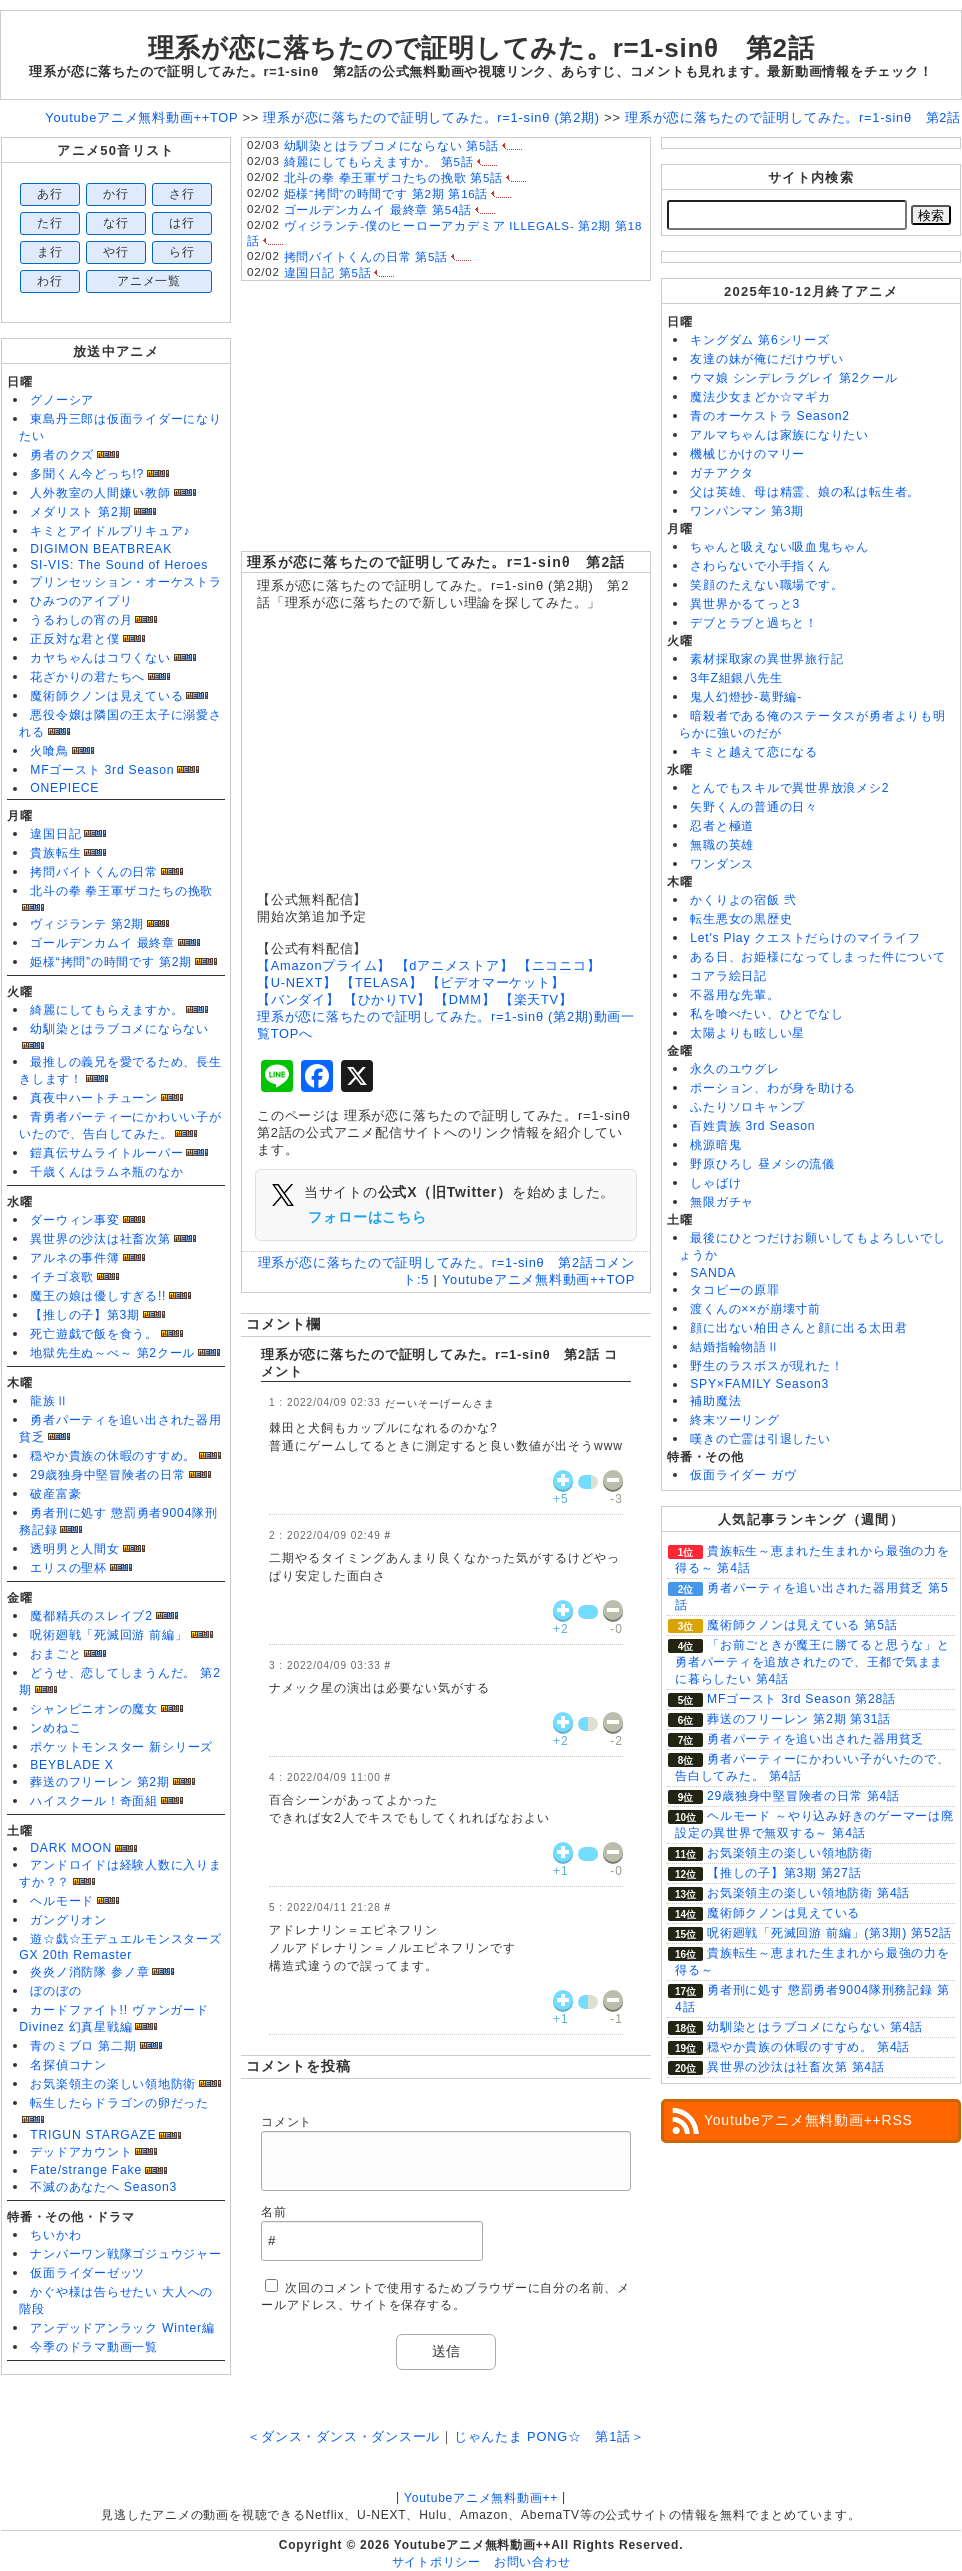 The width and height of the screenshot is (962, 2571). I want to click on や行, so click(116, 252).